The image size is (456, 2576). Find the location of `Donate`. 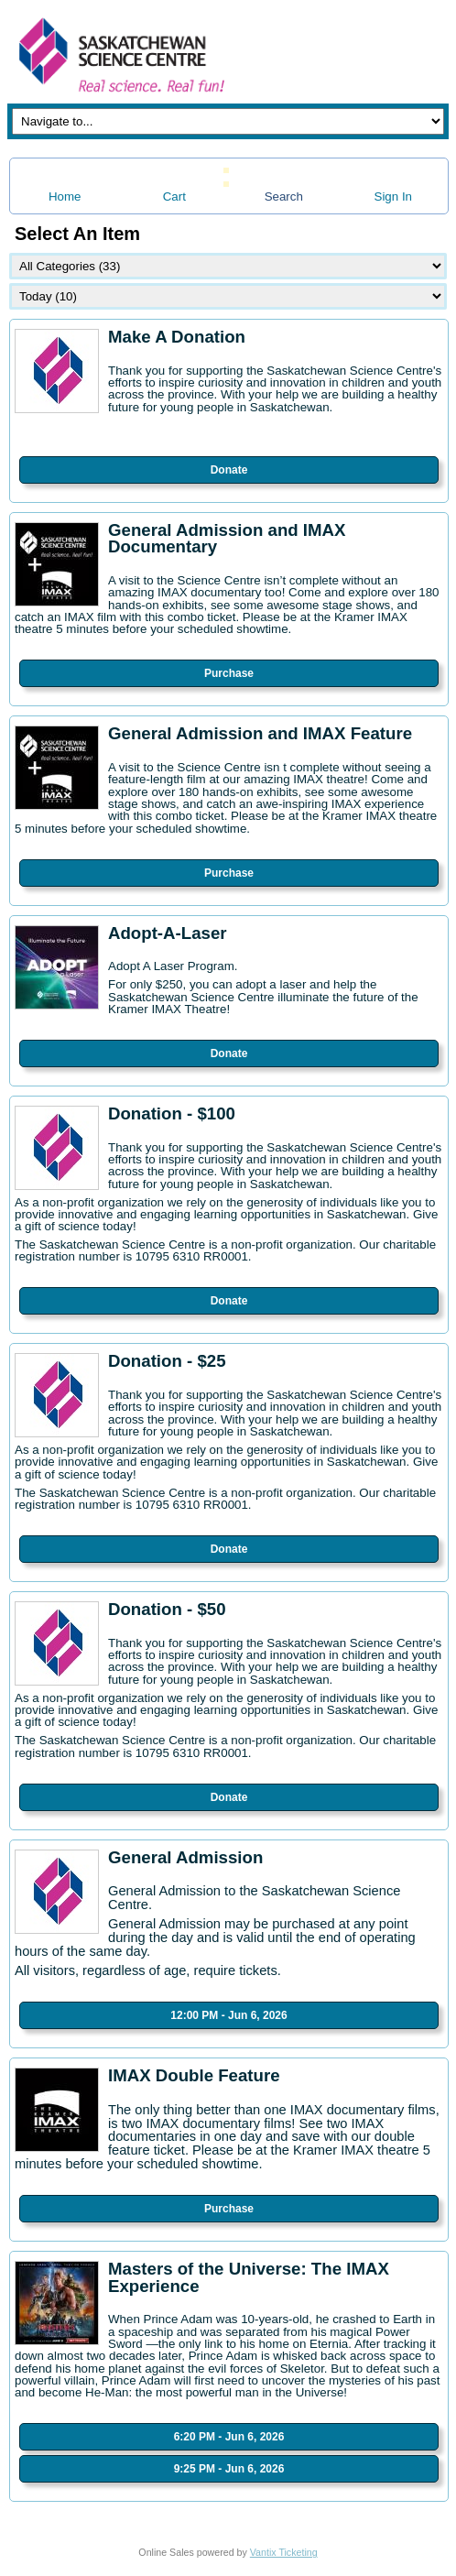

Donate is located at coordinates (229, 470).